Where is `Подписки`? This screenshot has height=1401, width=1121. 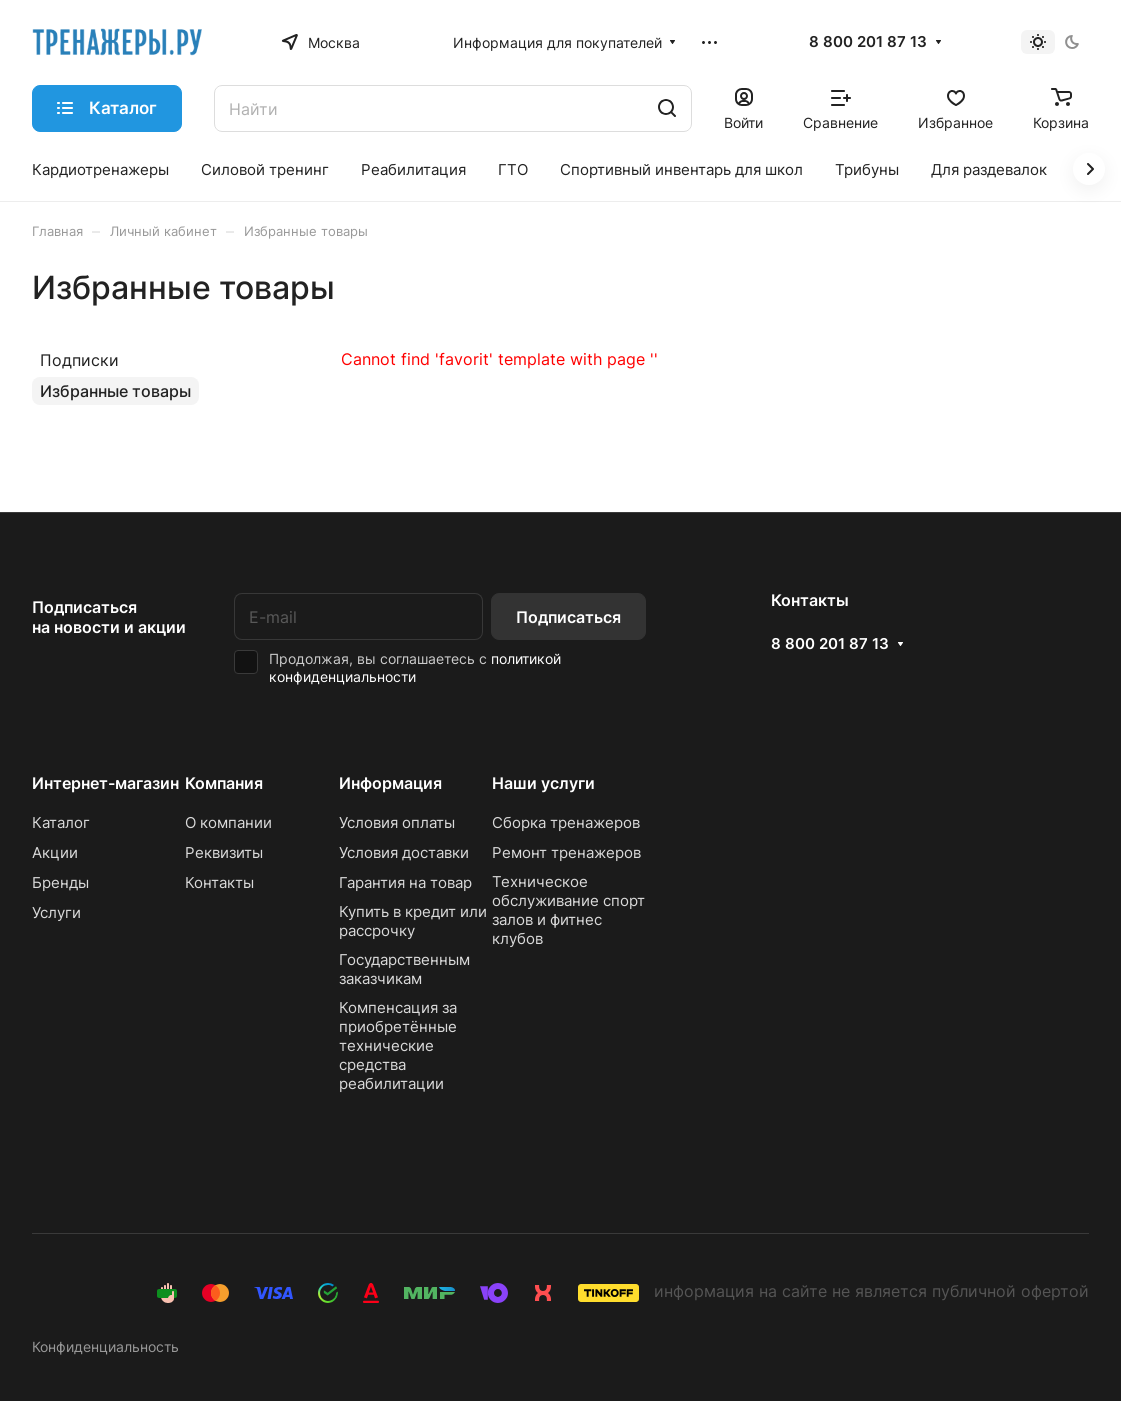 Подписки is located at coordinates (79, 360).